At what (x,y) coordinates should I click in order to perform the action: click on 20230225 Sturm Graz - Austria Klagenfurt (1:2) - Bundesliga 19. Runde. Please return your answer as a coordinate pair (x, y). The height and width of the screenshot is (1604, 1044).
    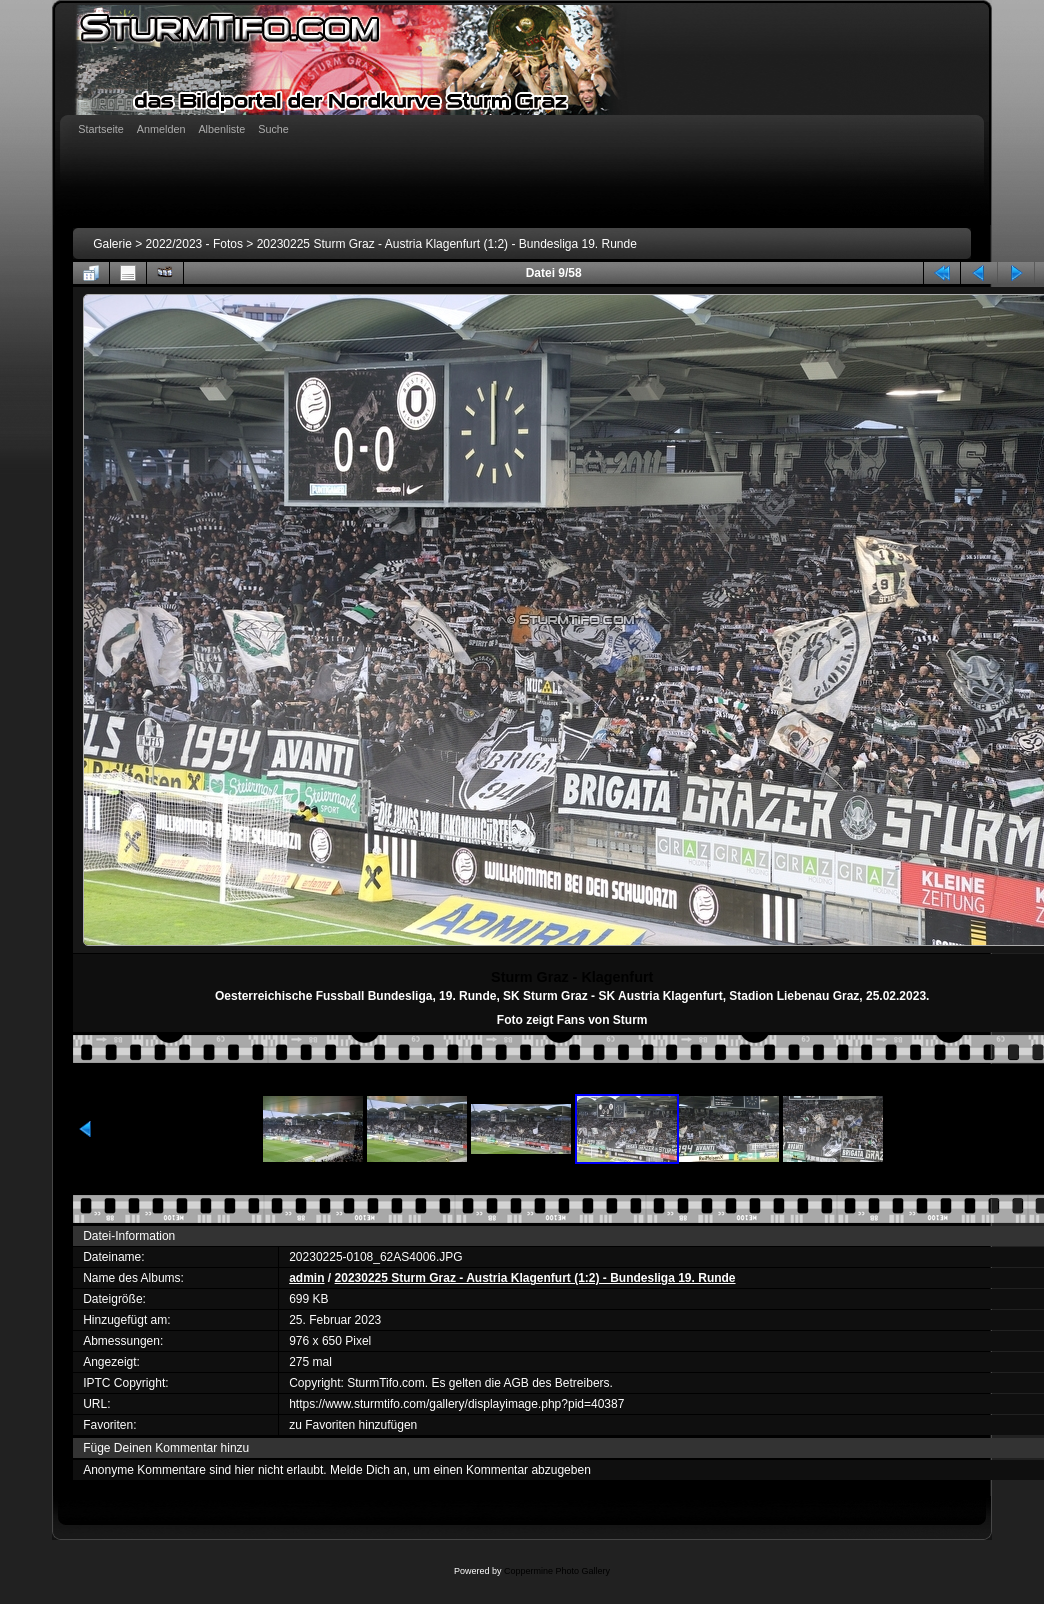
    Looking at the image, I should click on (447, 244).